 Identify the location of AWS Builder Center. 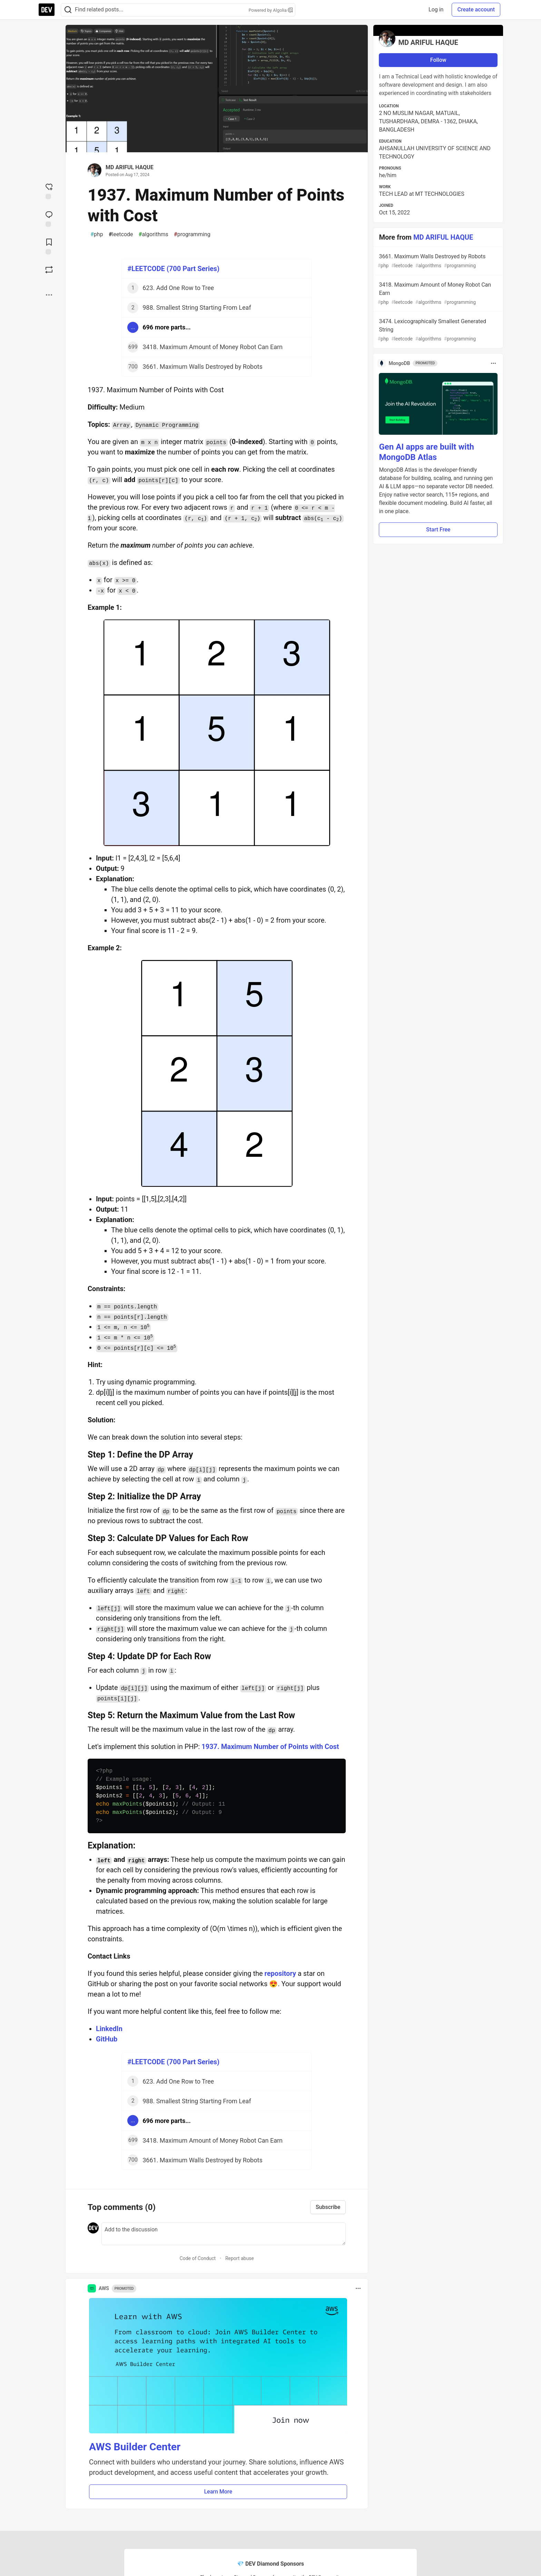
(134, 2447).